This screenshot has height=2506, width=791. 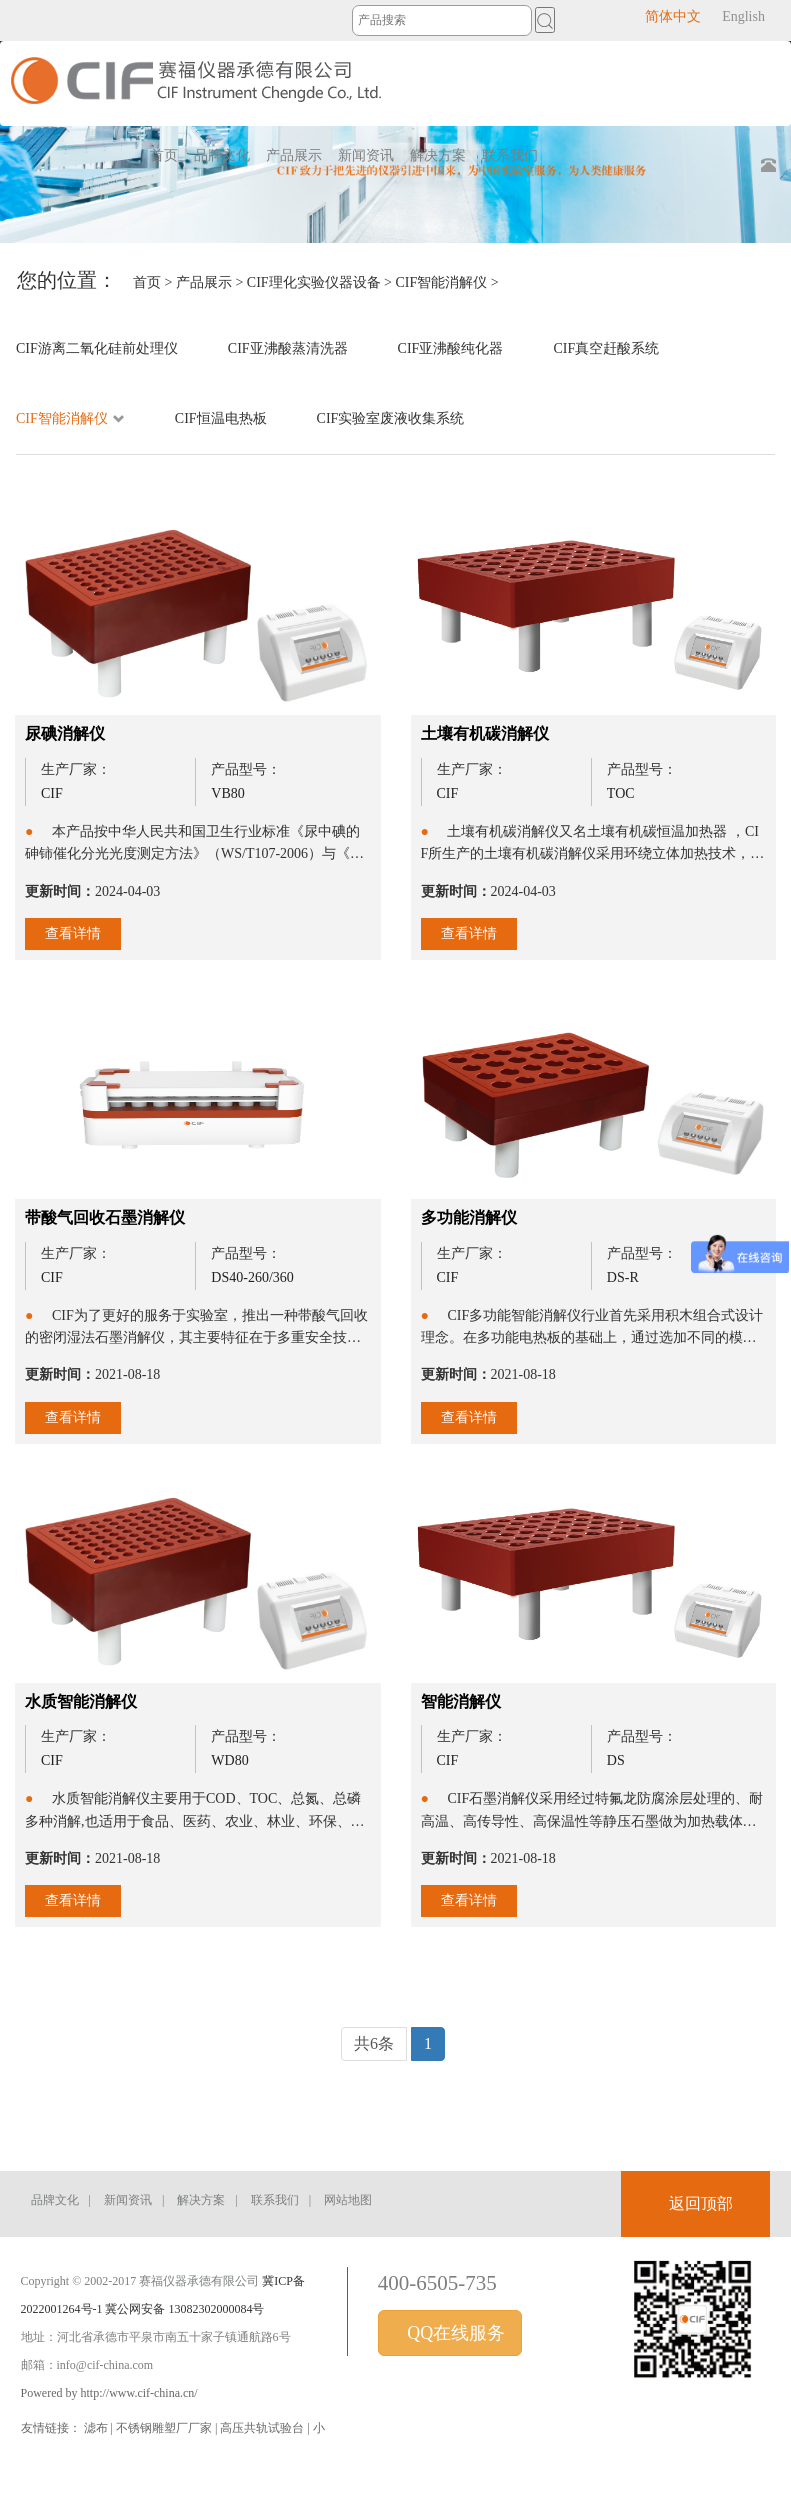 What do you see at coordinates (100, 2428) in the screenshot?
I see `滤布 |` at bounding box center [100, 2428].